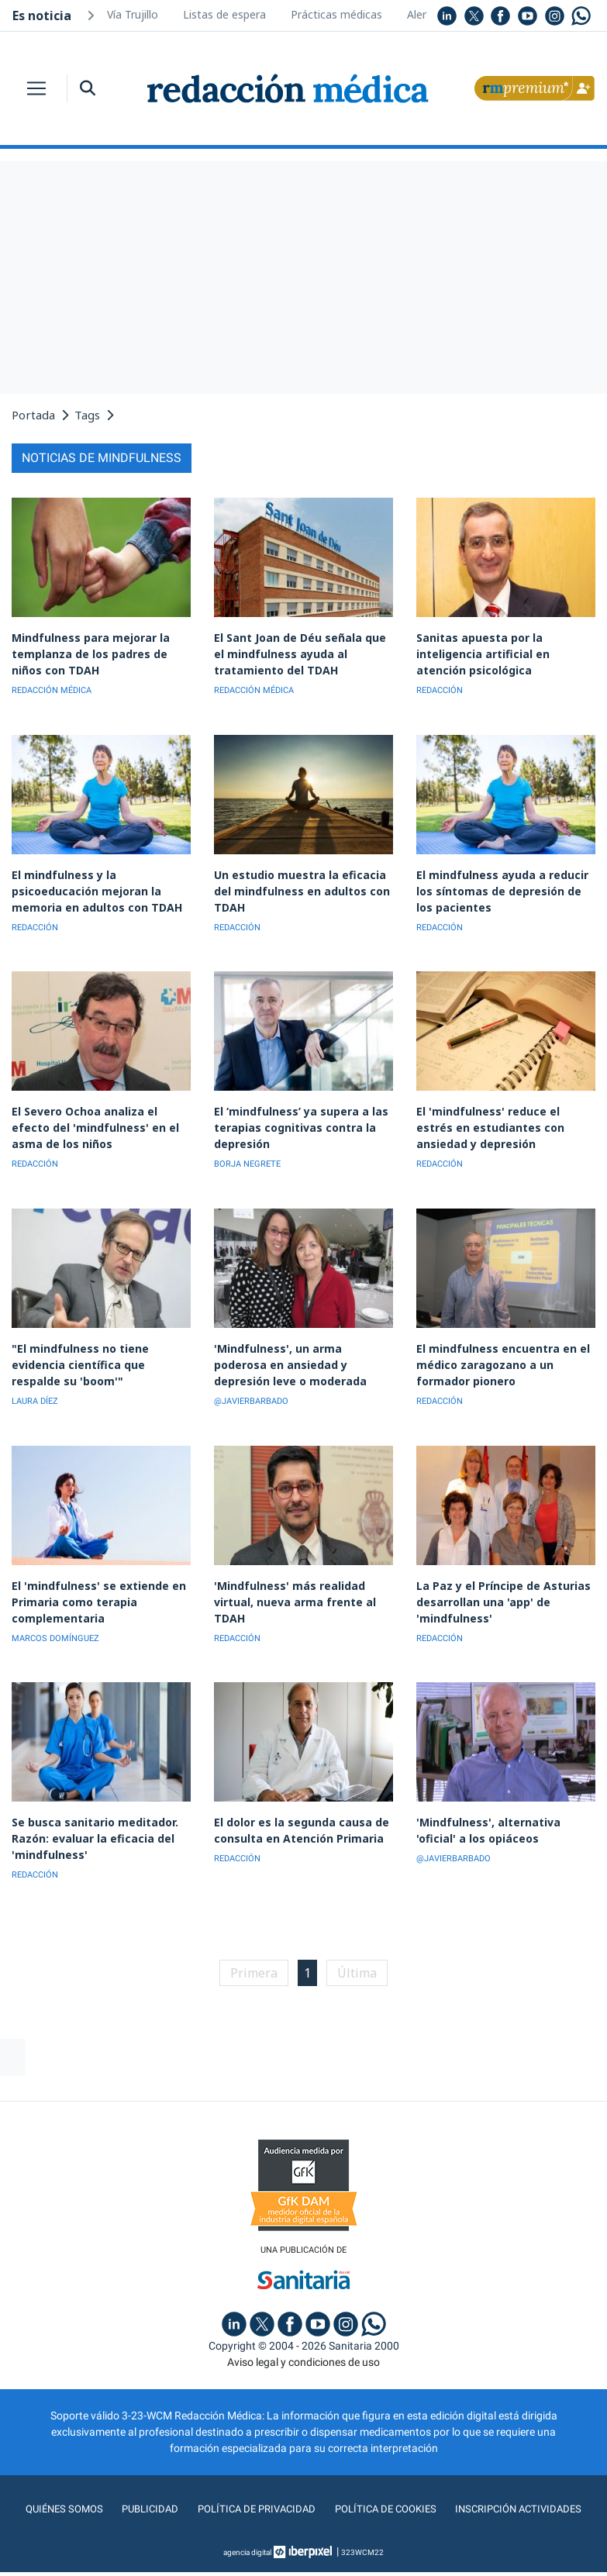 This screenshot has width=607, height=2576. Describe the element at coordinates (303, 2341) in the screenshot. I see `Aviso legal y condiciones de uso` at that location.